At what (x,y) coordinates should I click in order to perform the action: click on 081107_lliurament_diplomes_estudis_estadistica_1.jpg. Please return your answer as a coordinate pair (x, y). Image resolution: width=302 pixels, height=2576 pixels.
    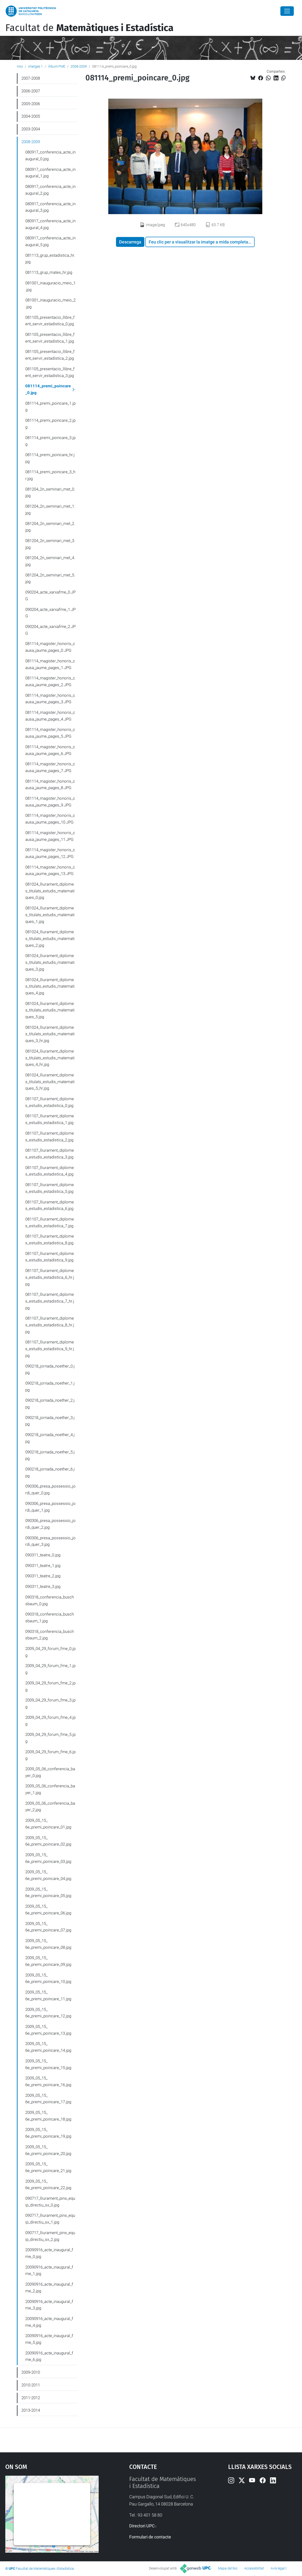
    Looking at the image, I should click on (49, 1119).